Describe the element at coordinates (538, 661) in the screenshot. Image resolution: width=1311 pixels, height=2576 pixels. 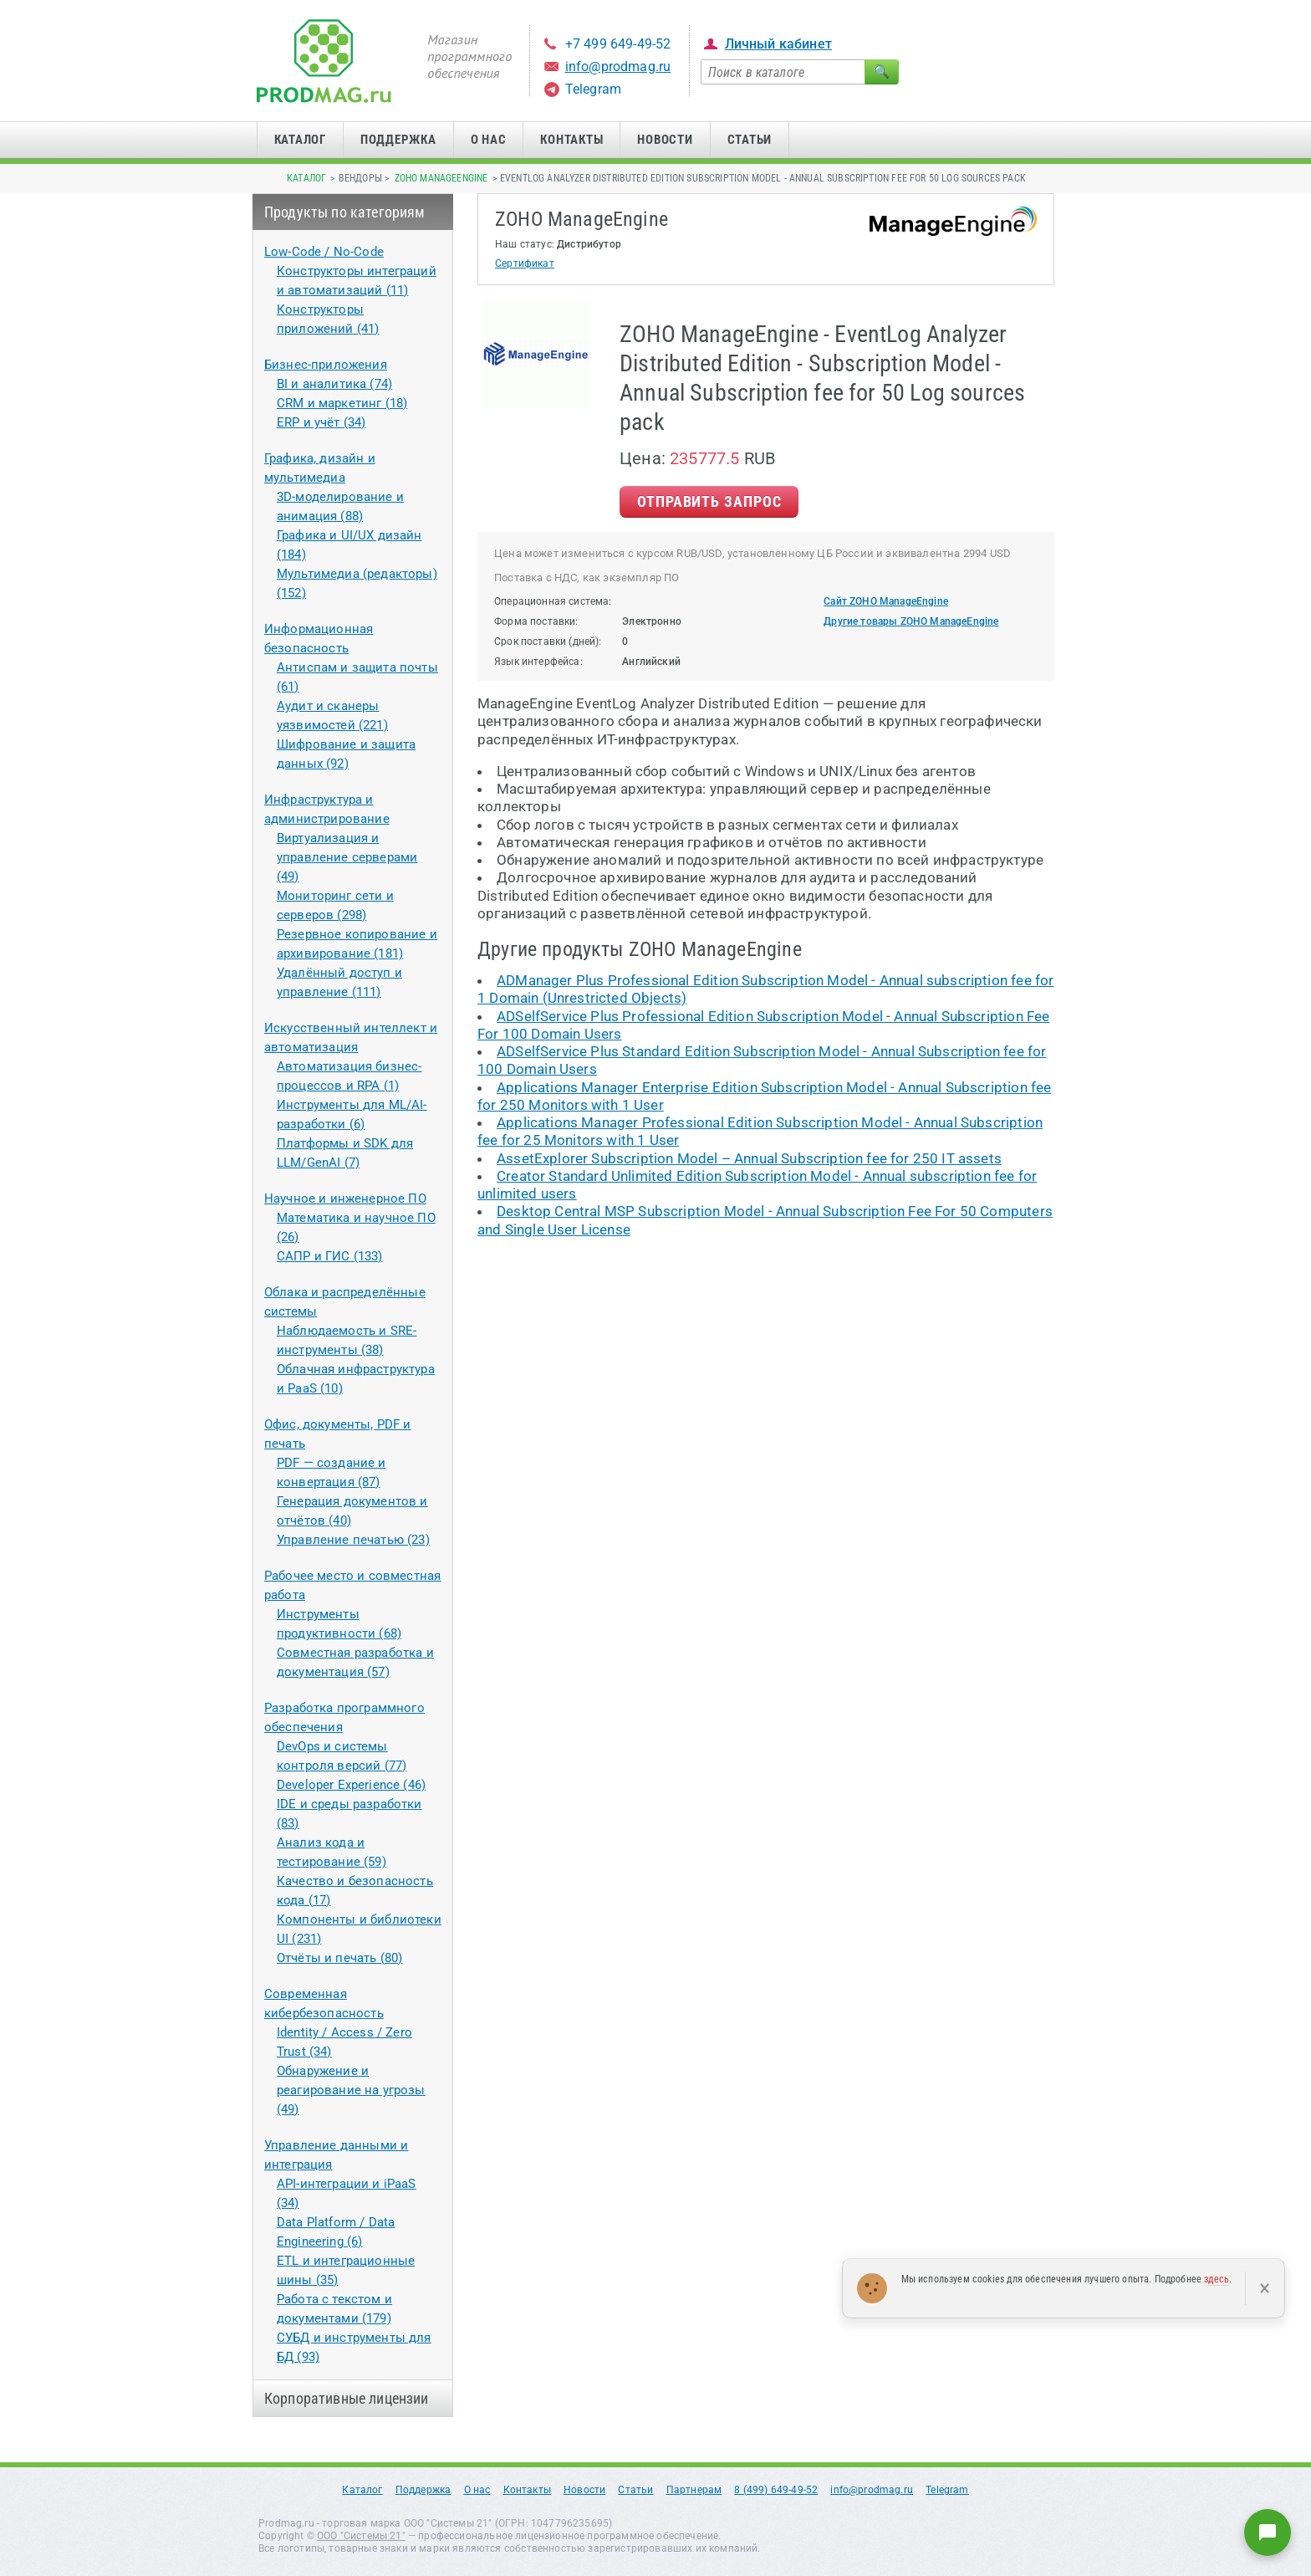
I see `Язык интерфейса:` at that location.